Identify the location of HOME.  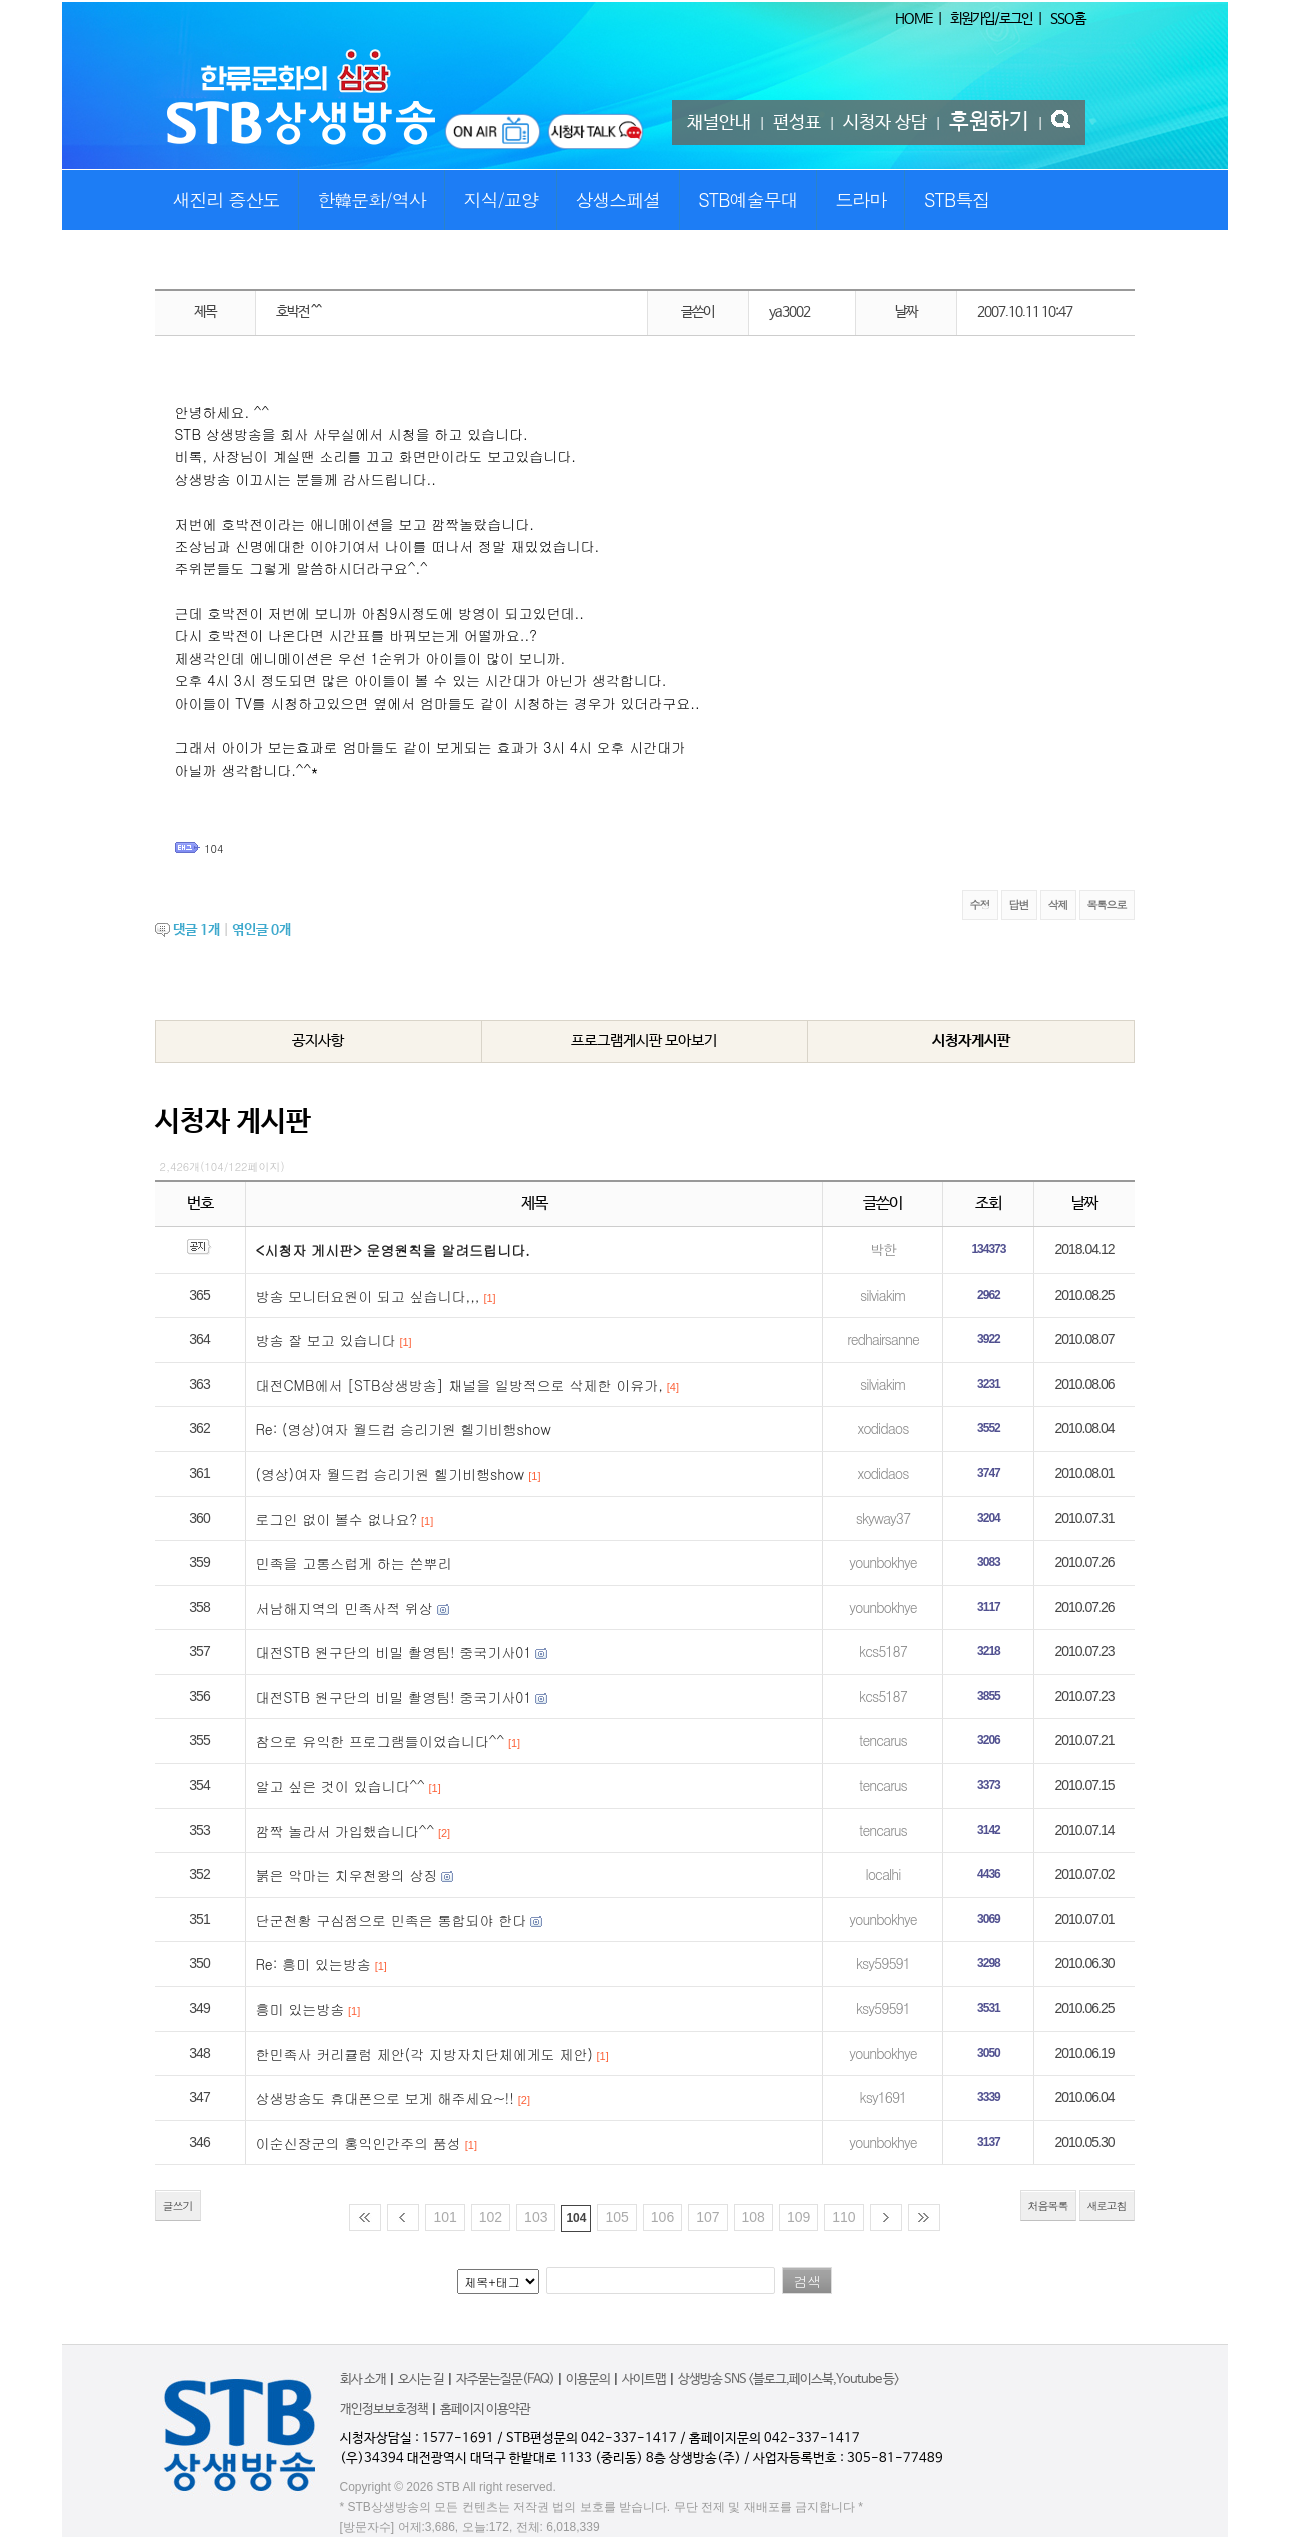
(913, 19).